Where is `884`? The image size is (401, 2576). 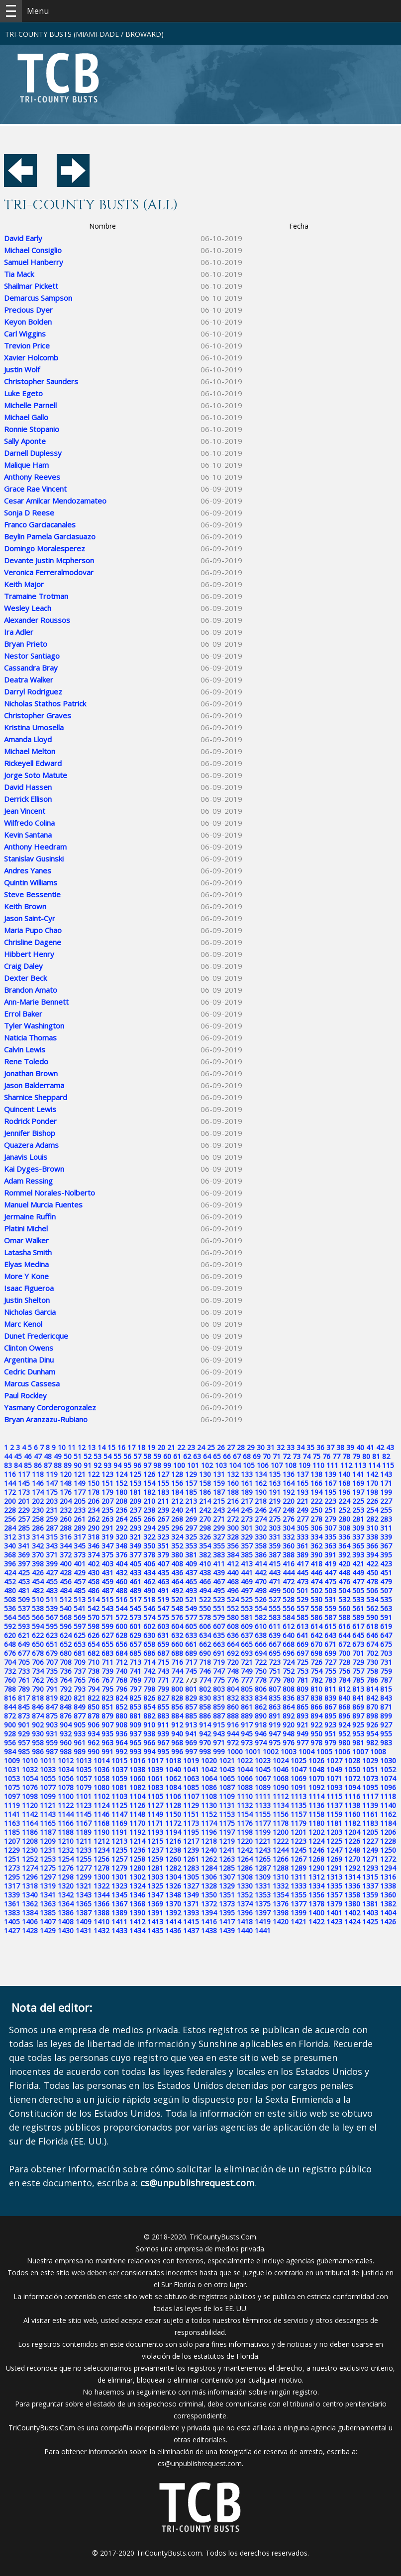
884 is located at coordinates (177, 1715).